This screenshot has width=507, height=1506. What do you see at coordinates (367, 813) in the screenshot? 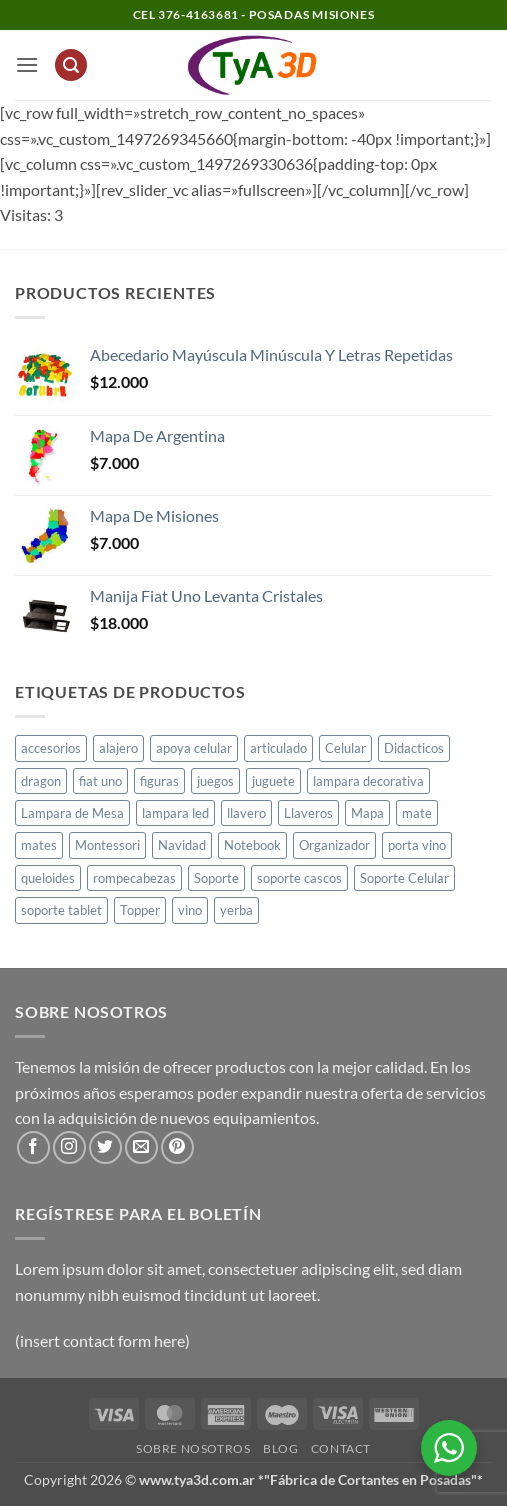
I see `Mapa [Mapa (2 productos)]` at bounding box center [367, 813].